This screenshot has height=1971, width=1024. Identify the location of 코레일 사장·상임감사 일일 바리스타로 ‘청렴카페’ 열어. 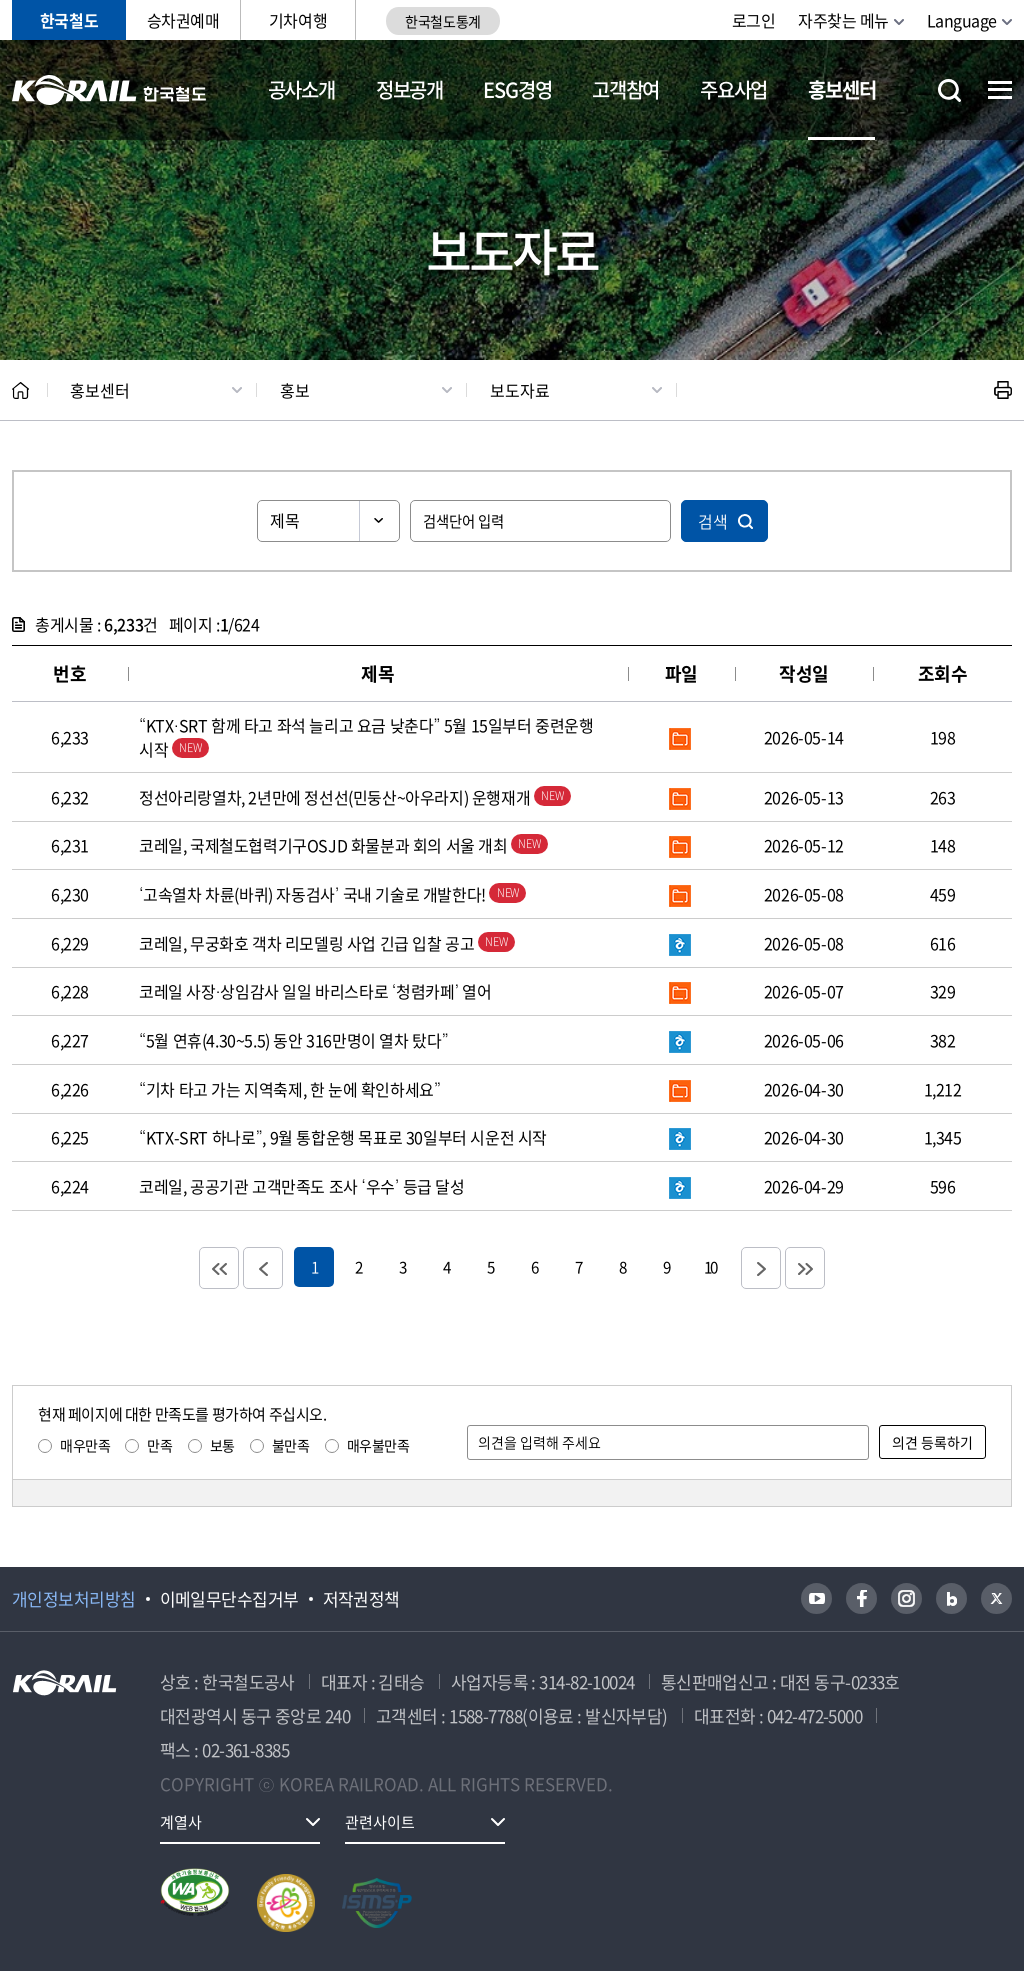
(315, 991).